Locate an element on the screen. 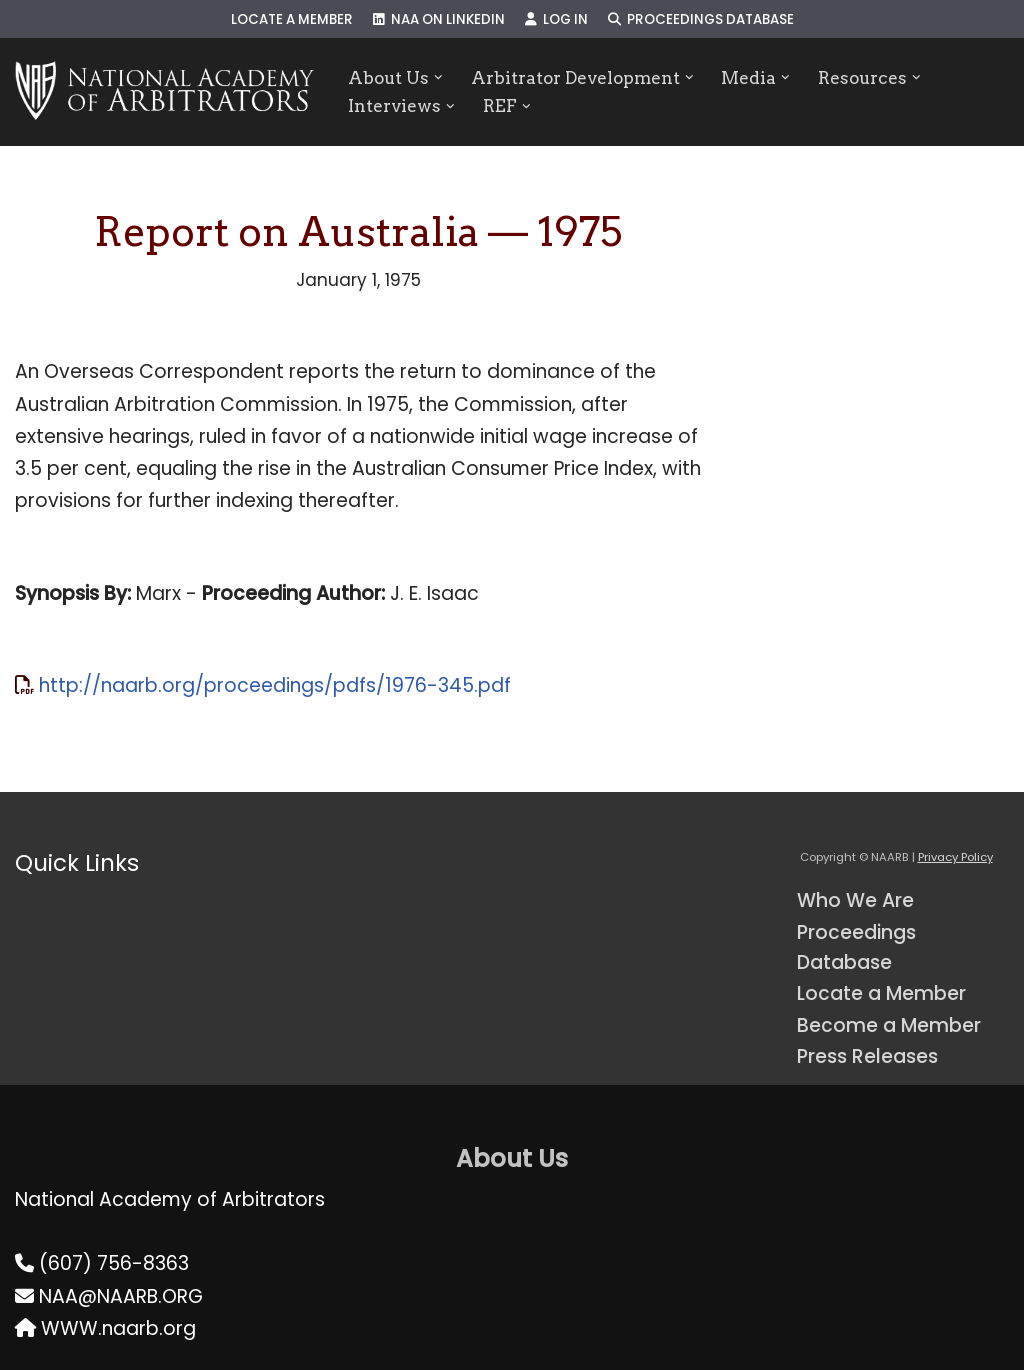 The image size is (1024, 1370). Become a Member is located at coordinates (889, 1025).